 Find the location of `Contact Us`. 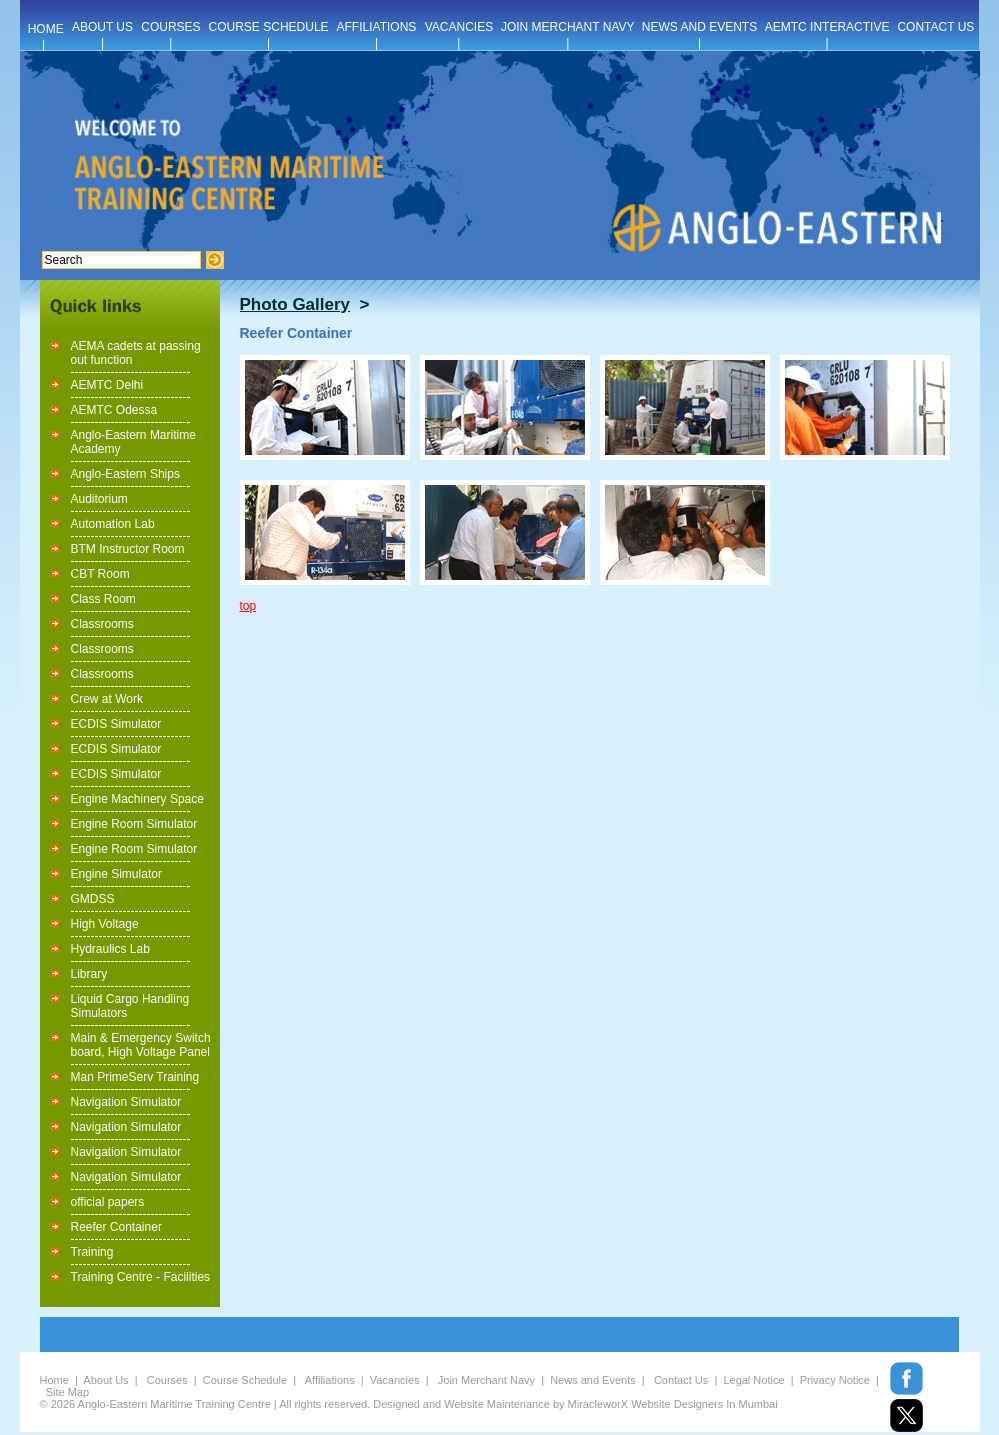

Contact Us is located at coordinates (681, 1380).